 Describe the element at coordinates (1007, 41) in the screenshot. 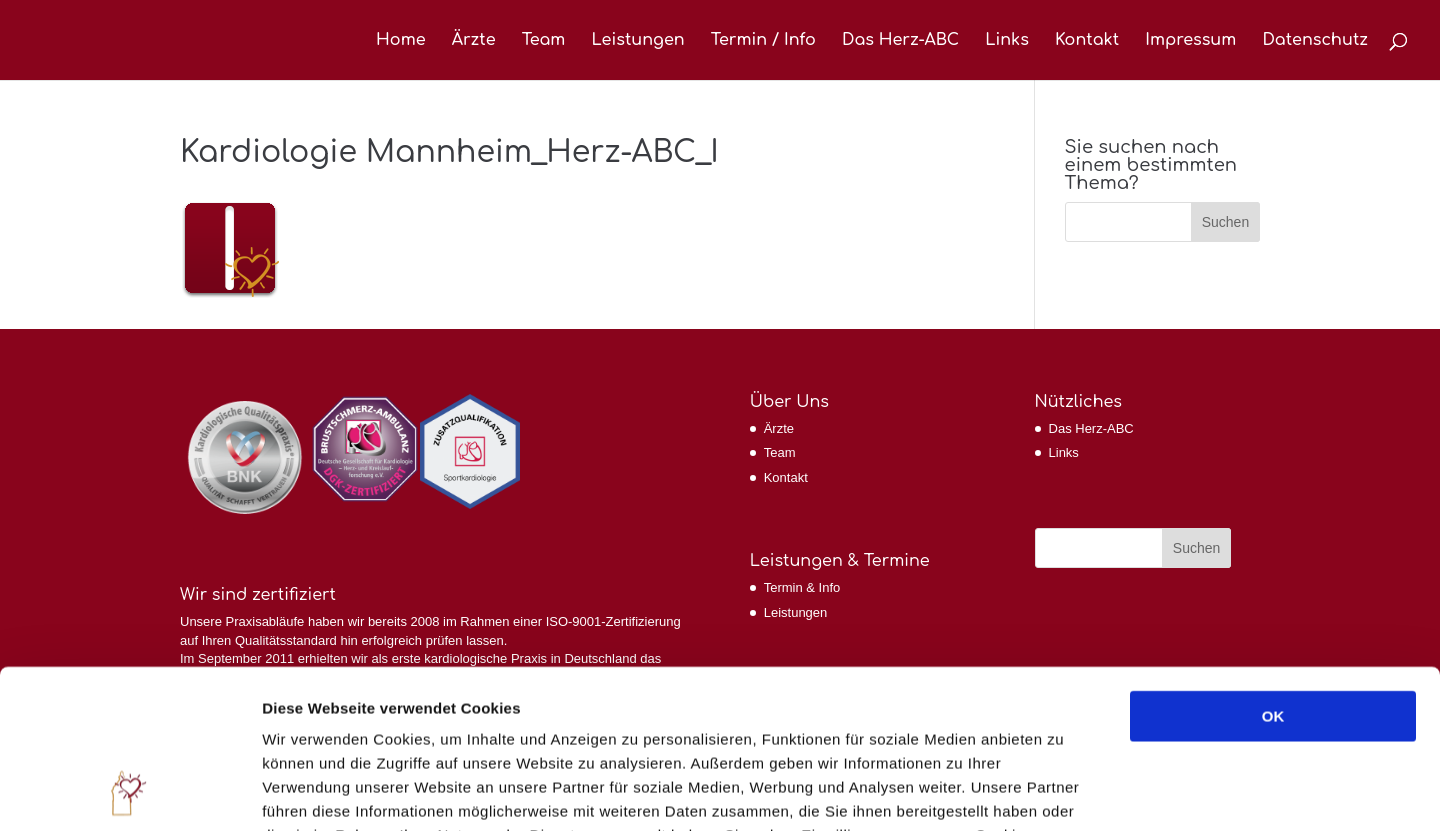

I see `Links` at that location.